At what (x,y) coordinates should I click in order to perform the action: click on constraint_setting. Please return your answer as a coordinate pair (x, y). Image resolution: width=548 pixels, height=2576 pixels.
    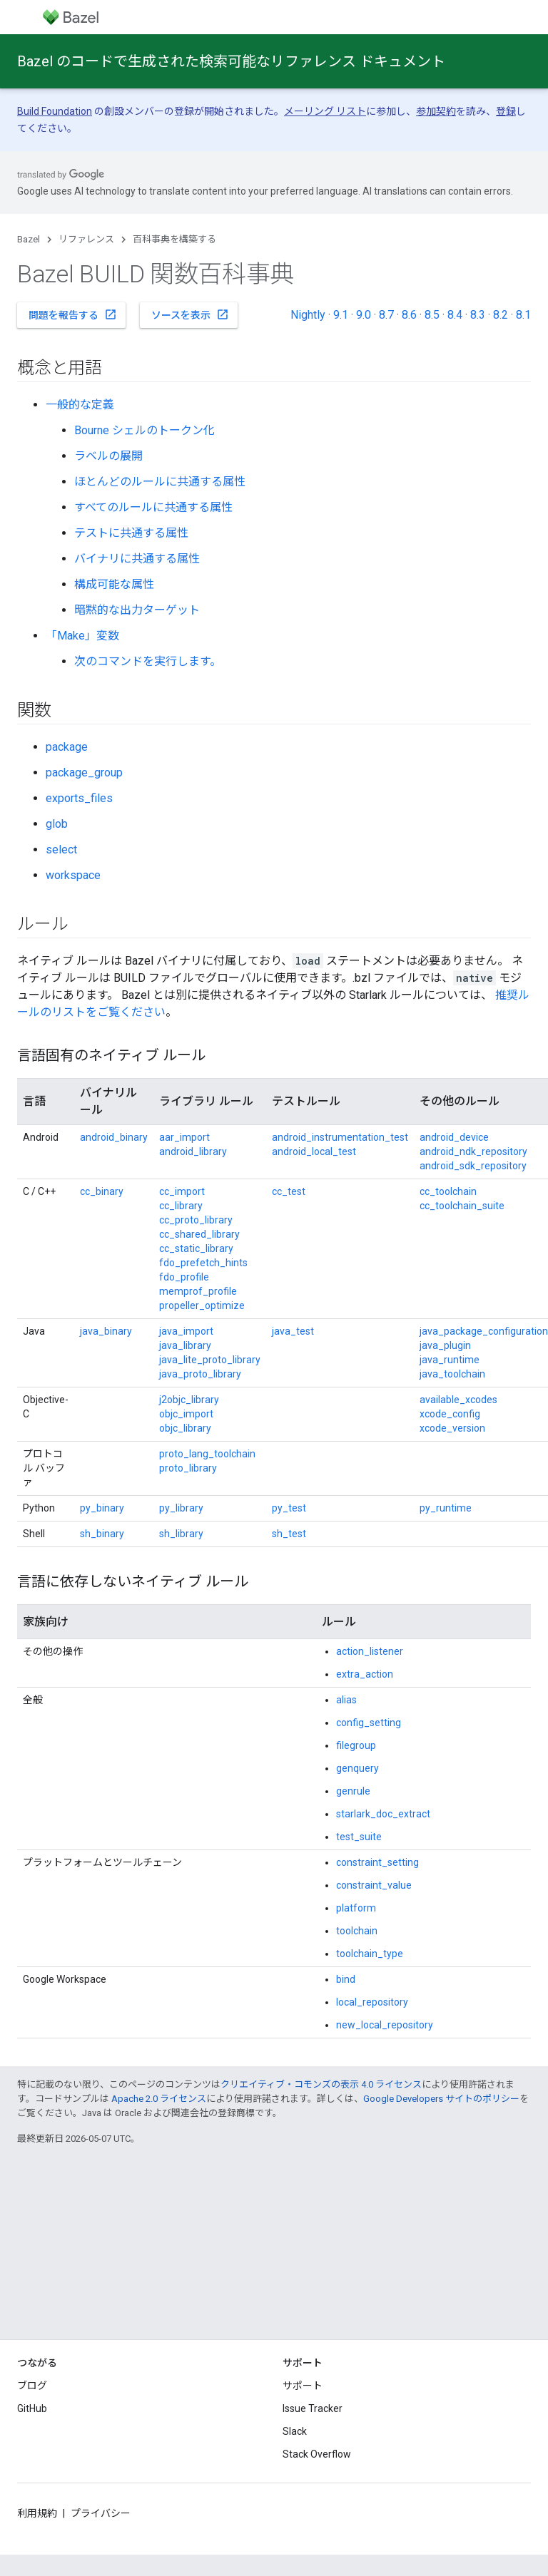
    Looking at the image, I should click on (377, 1862).